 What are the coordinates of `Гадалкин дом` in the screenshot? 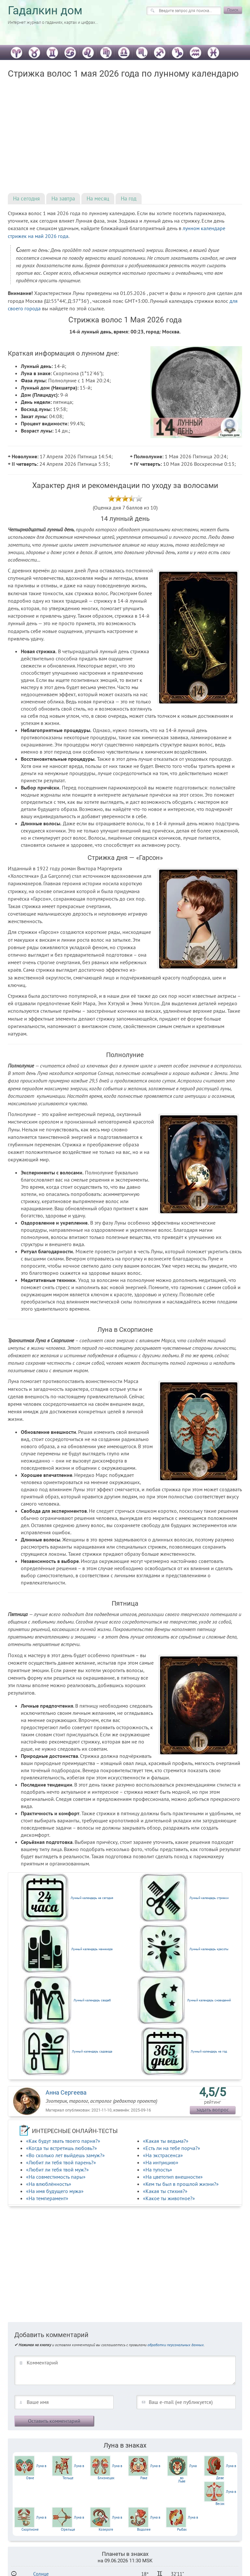 It's located at (45, 10).